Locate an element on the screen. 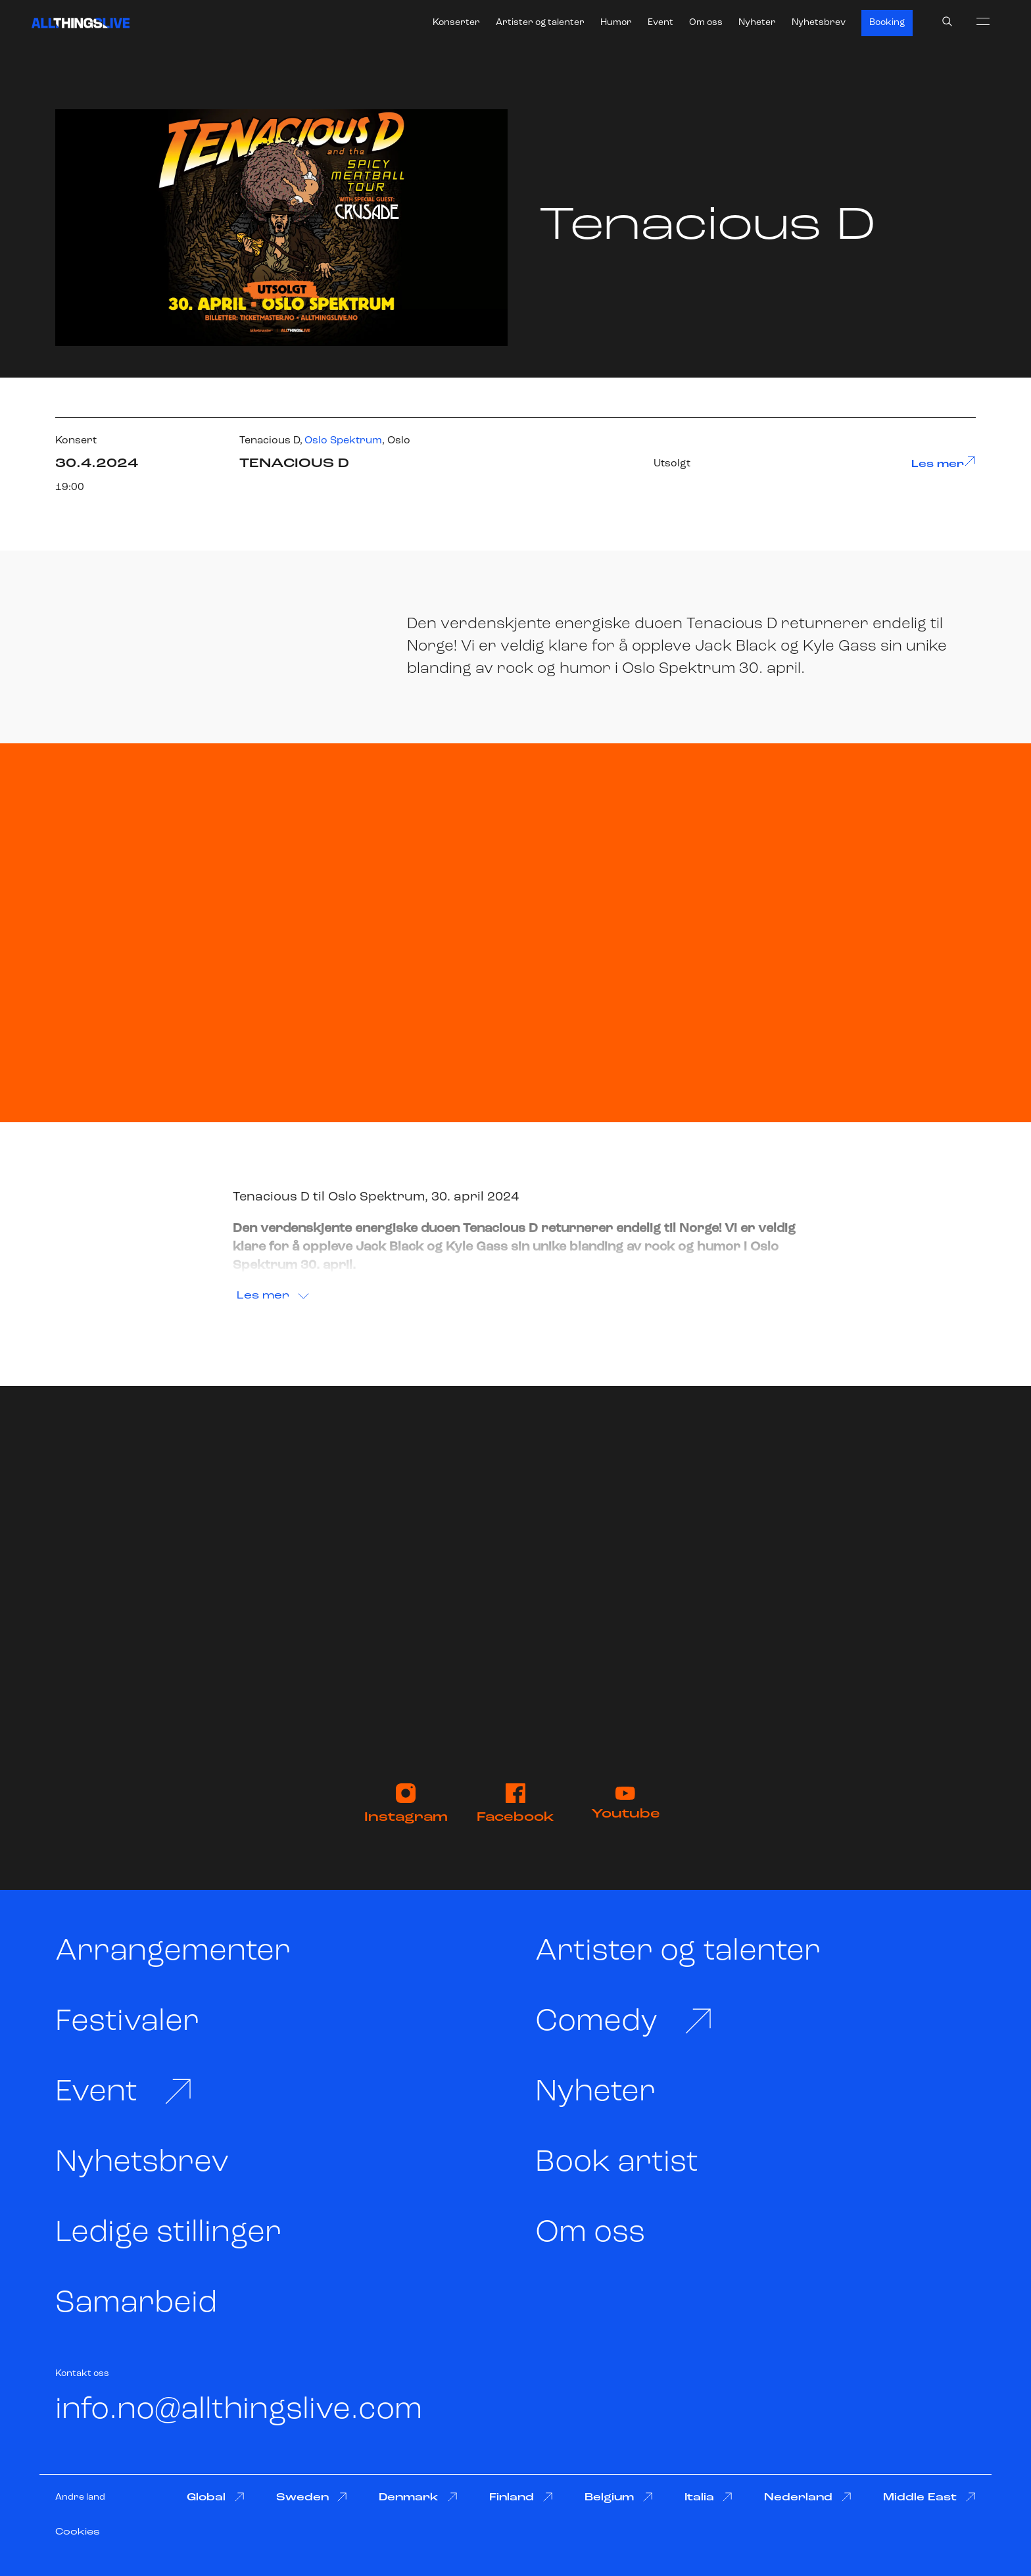  Humor is located at coordinates (616, 23).